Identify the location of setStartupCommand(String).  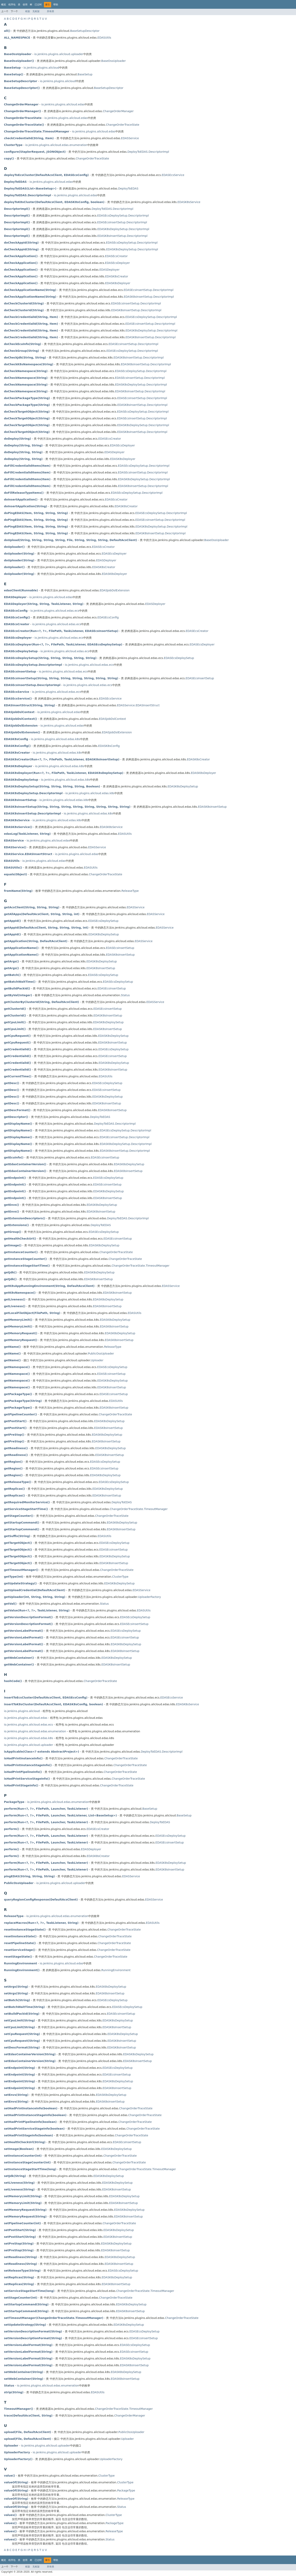
(26, 2304).